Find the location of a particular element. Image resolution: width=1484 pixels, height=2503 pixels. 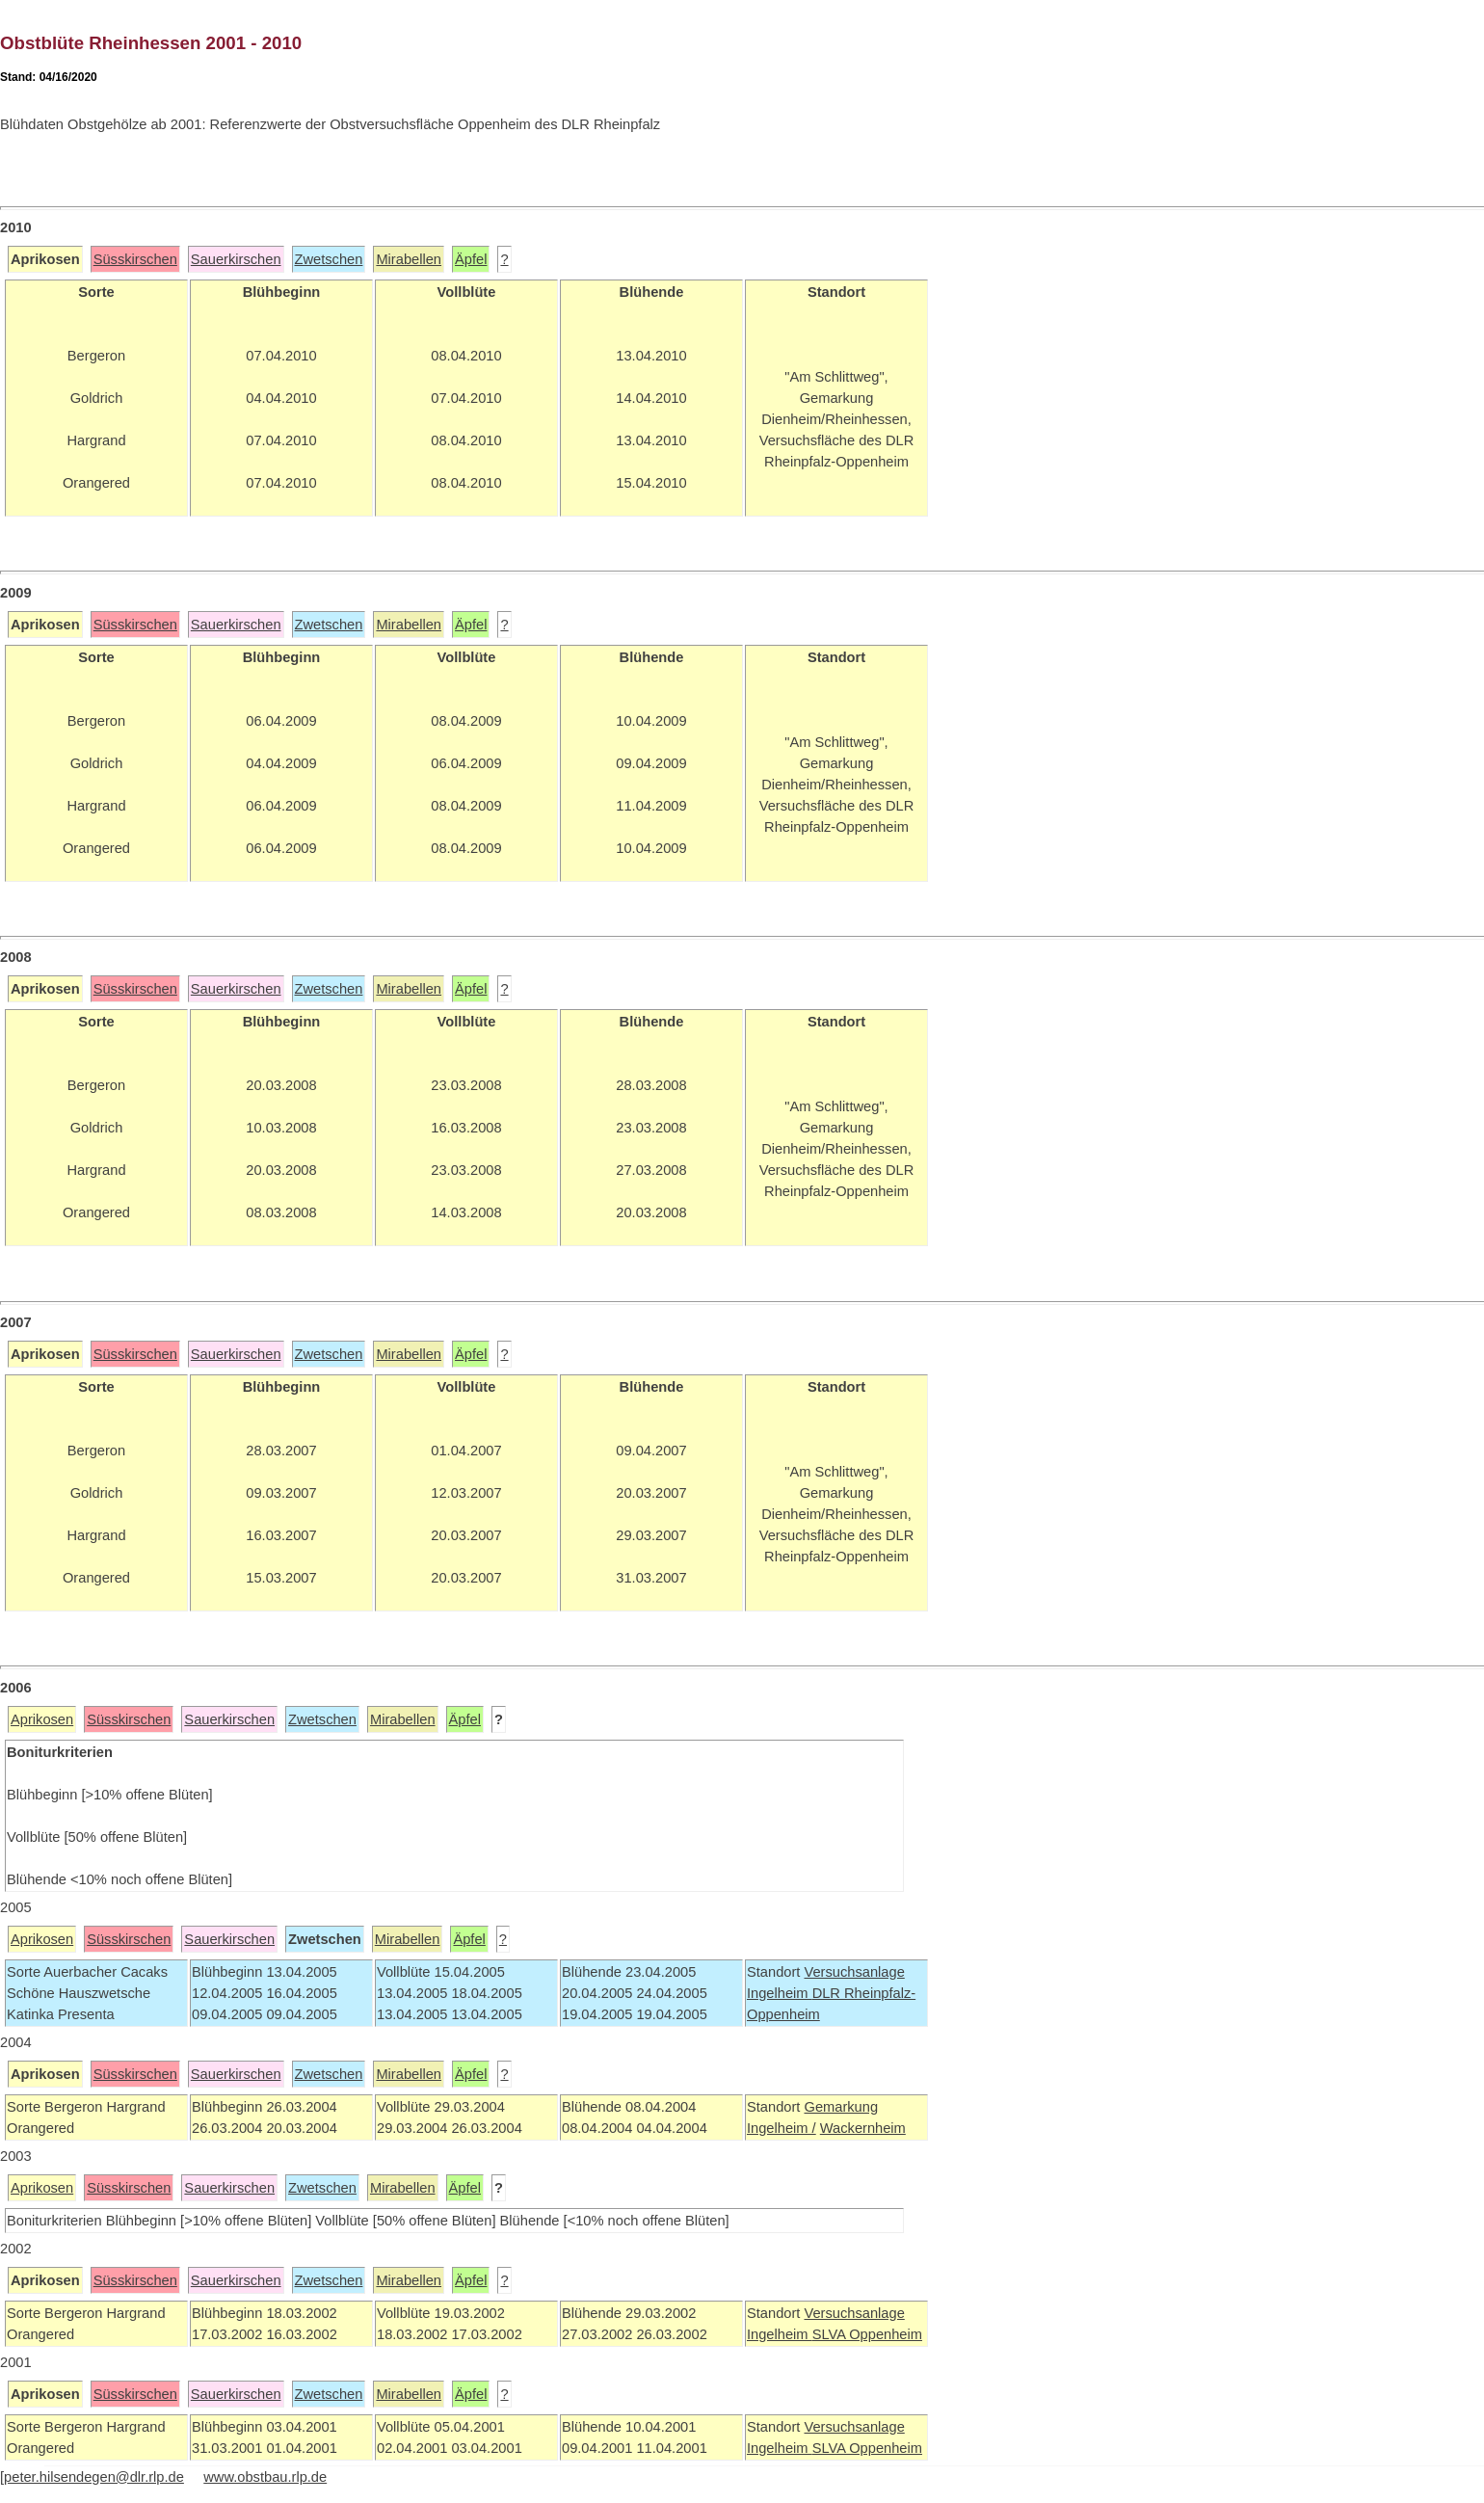

peter.hilsendegen@dlr.rlp.de is located at coordinates (94, 2477).